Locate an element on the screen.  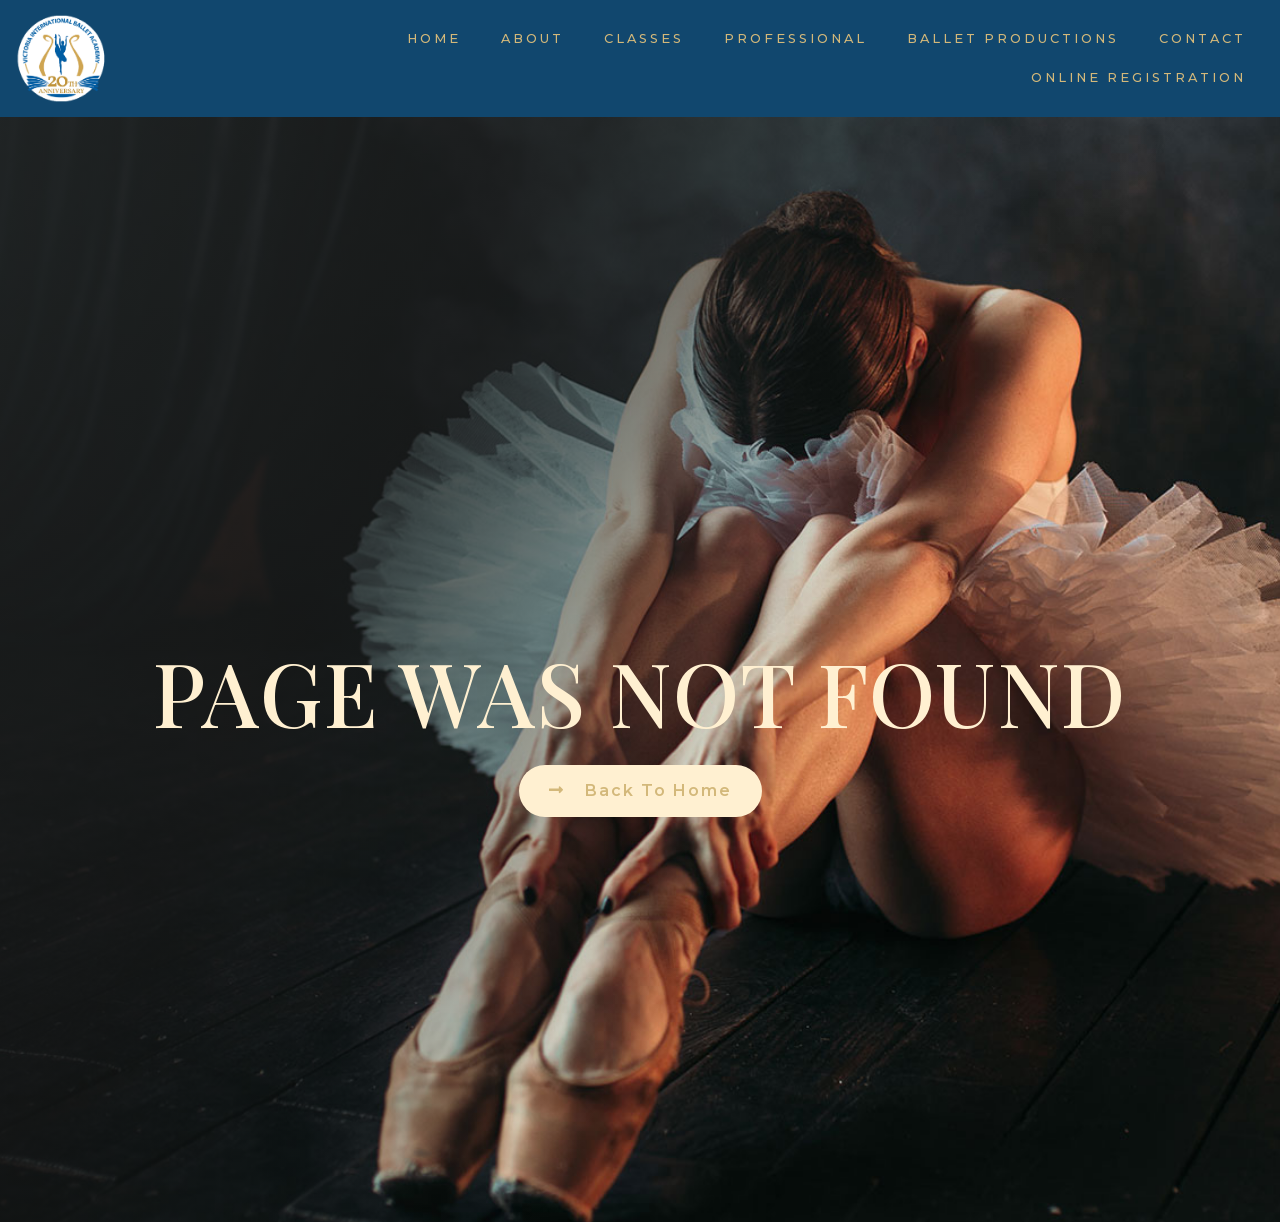
Professional is located at coordinates (795, 38).